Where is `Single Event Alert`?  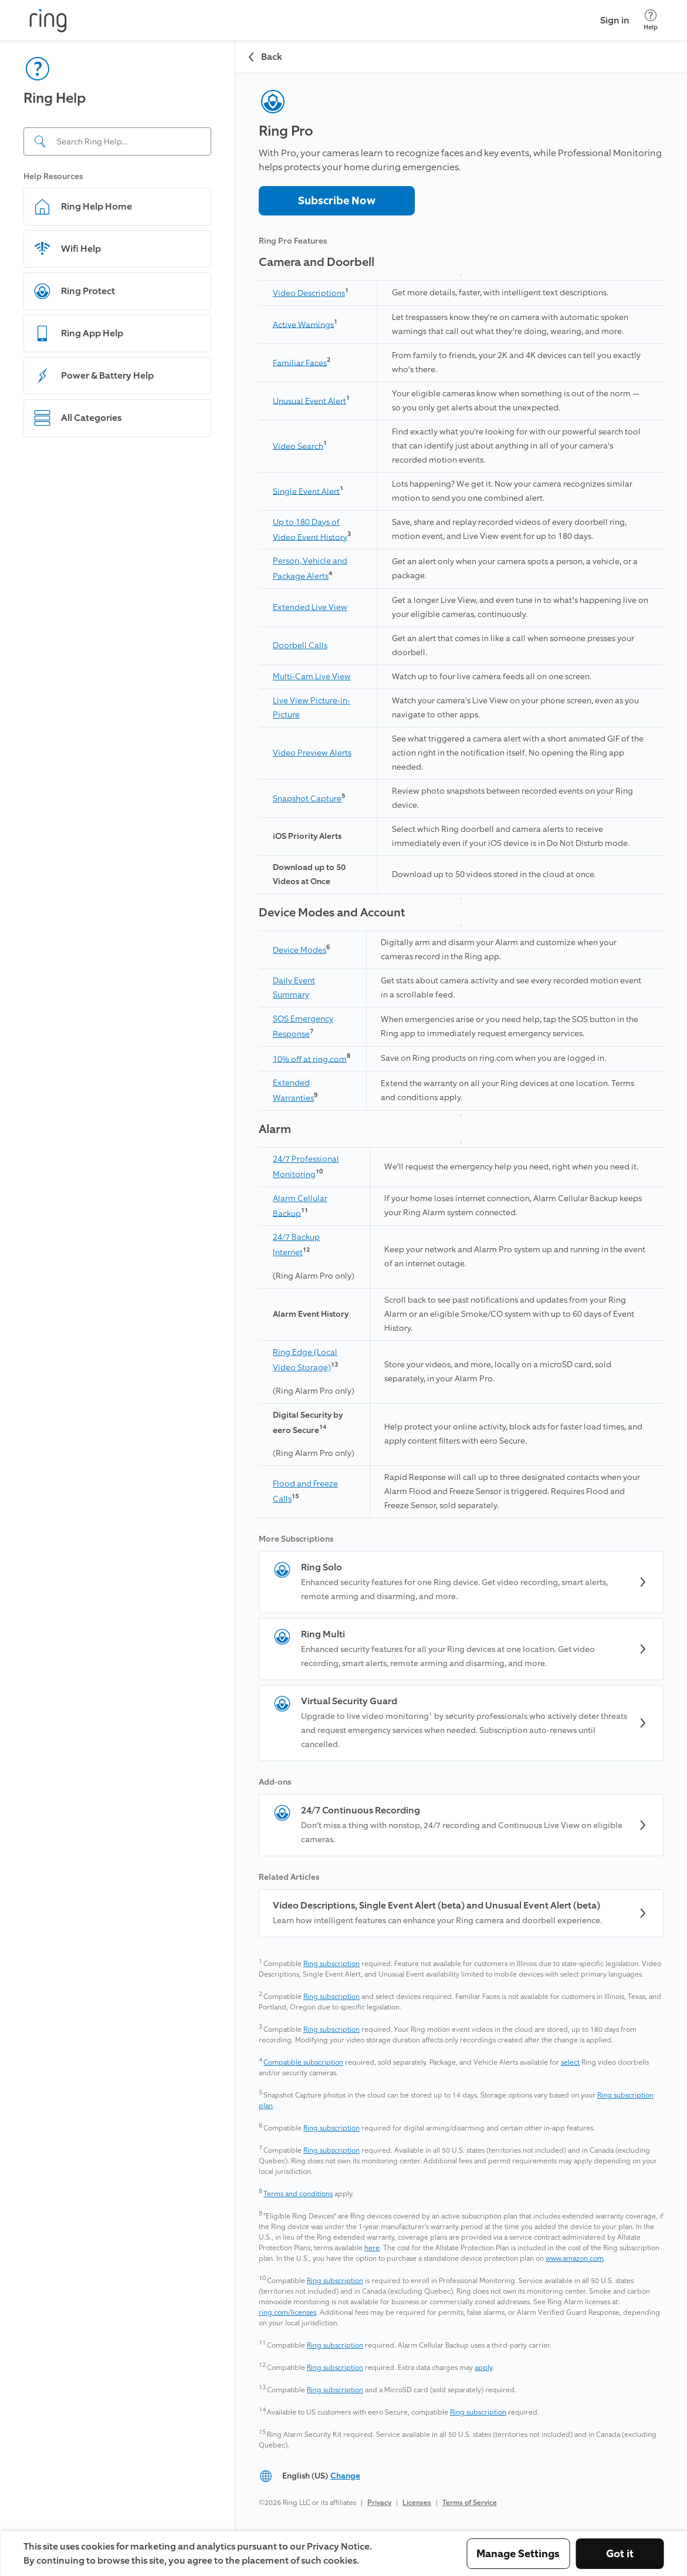 Single Event Alert is located at coordinates (306, 491).